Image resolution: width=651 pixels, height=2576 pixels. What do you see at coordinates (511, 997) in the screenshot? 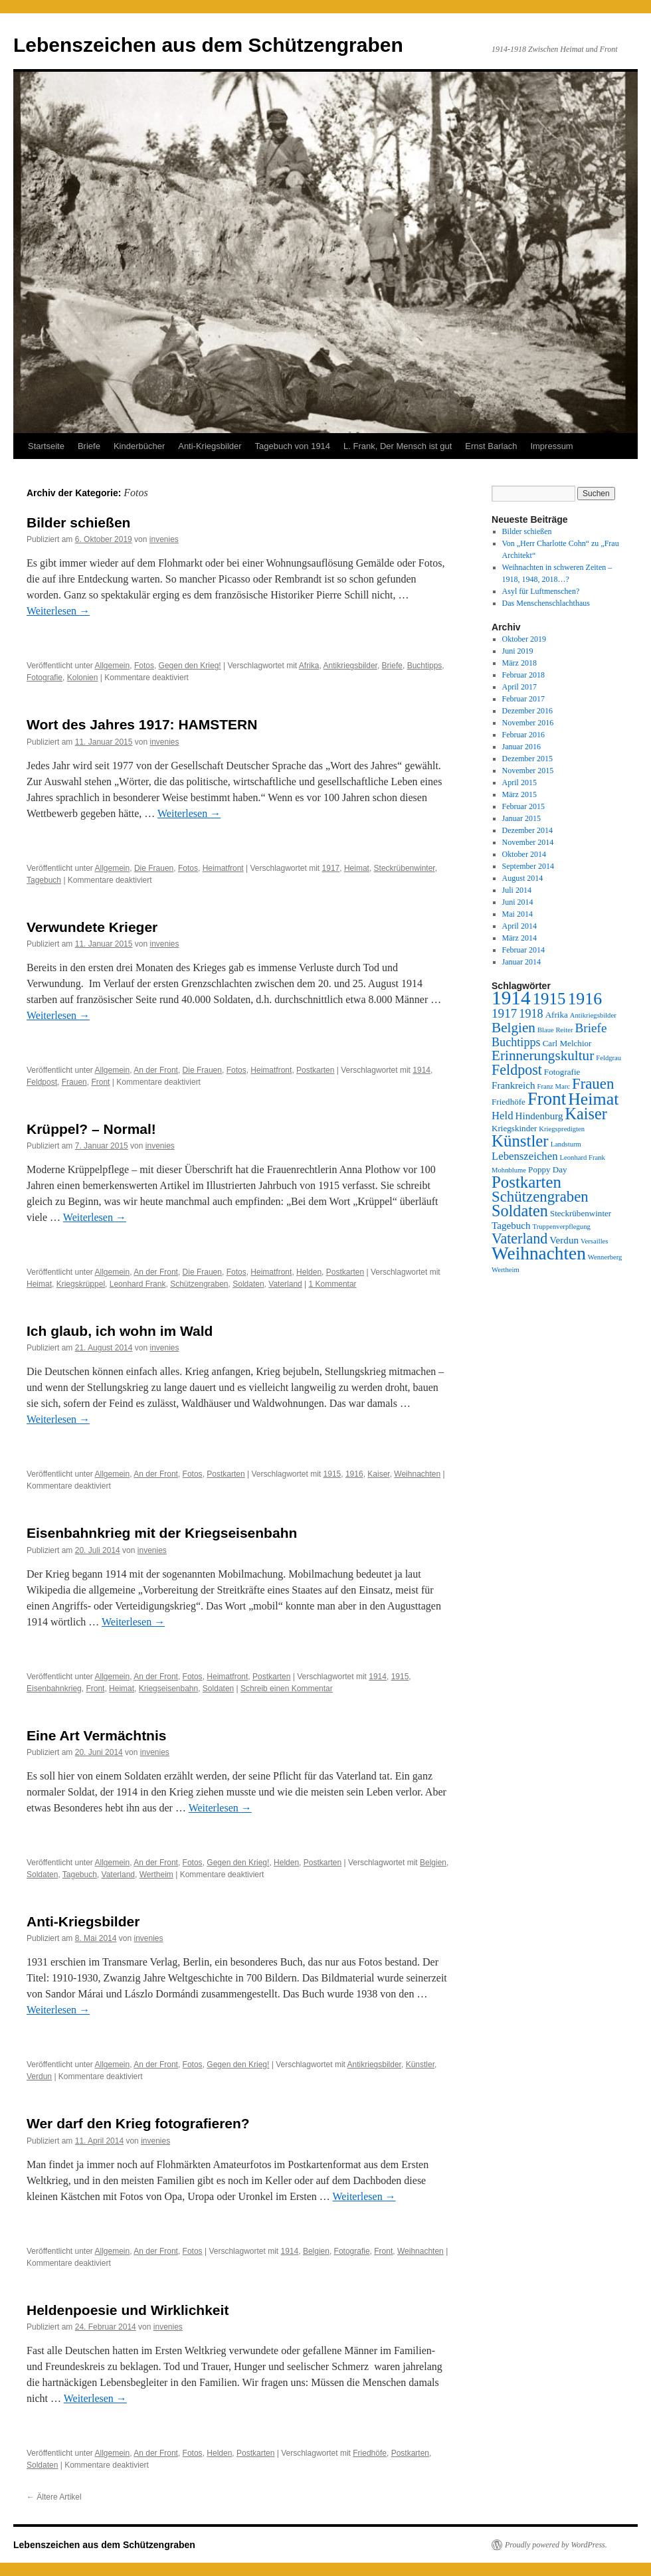
I see `1914 [1914 (24 Einträge)]` at bounding box center [511, 997].